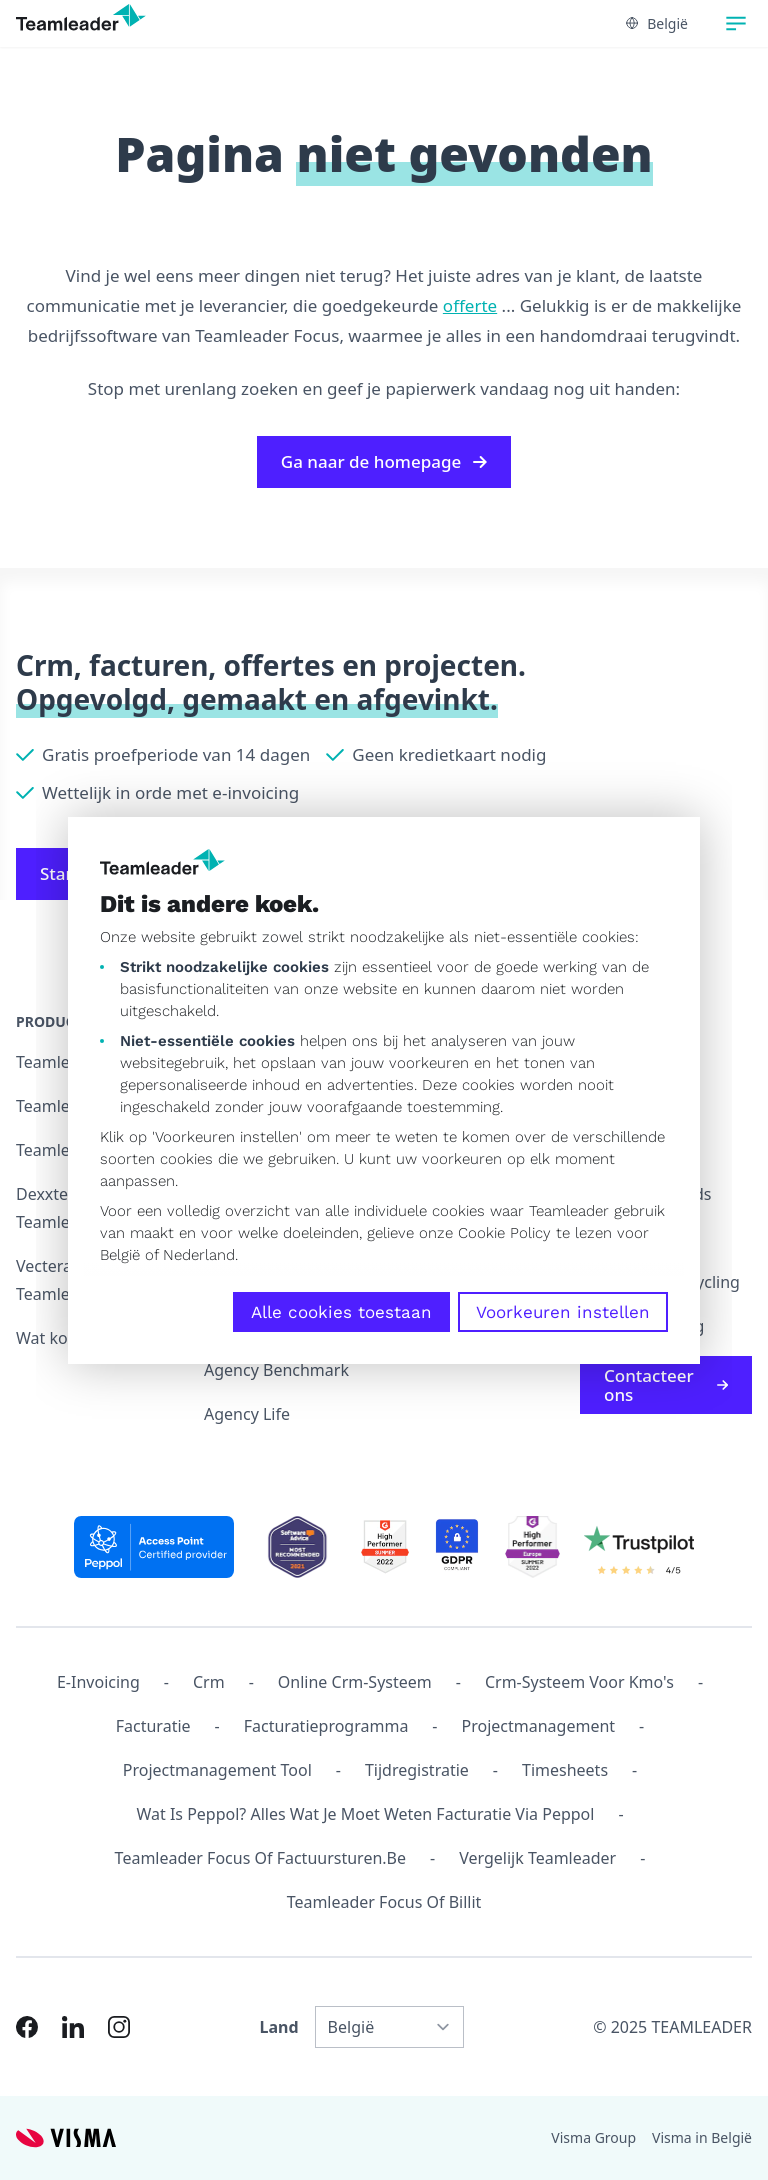 The width and height of the screenshot is (768, 2180). I want to click on Visma Group, so click(593, 2137).